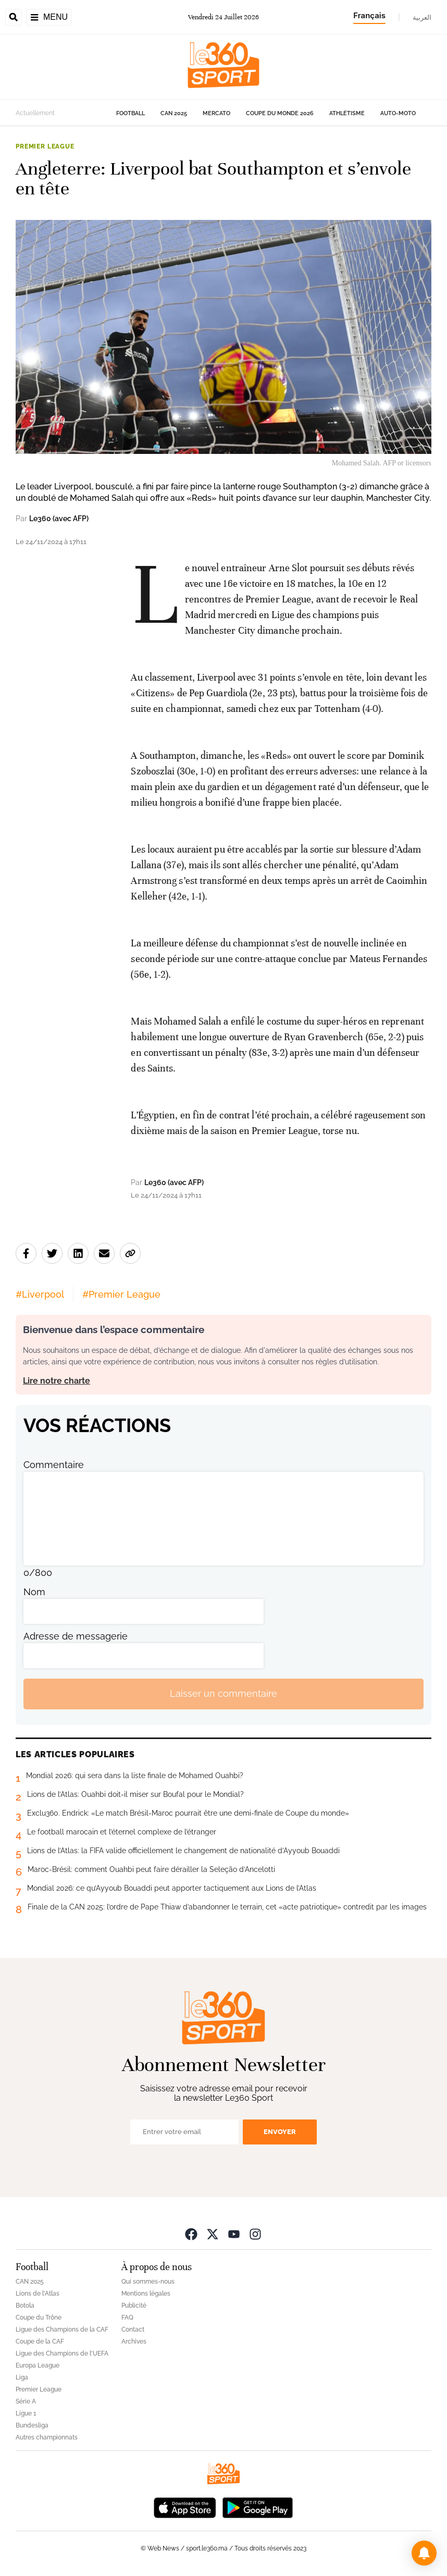 Image resolution: width=447 pixels, height=2576 pixels. I want to click on #Premier League, so click(121, 1294).